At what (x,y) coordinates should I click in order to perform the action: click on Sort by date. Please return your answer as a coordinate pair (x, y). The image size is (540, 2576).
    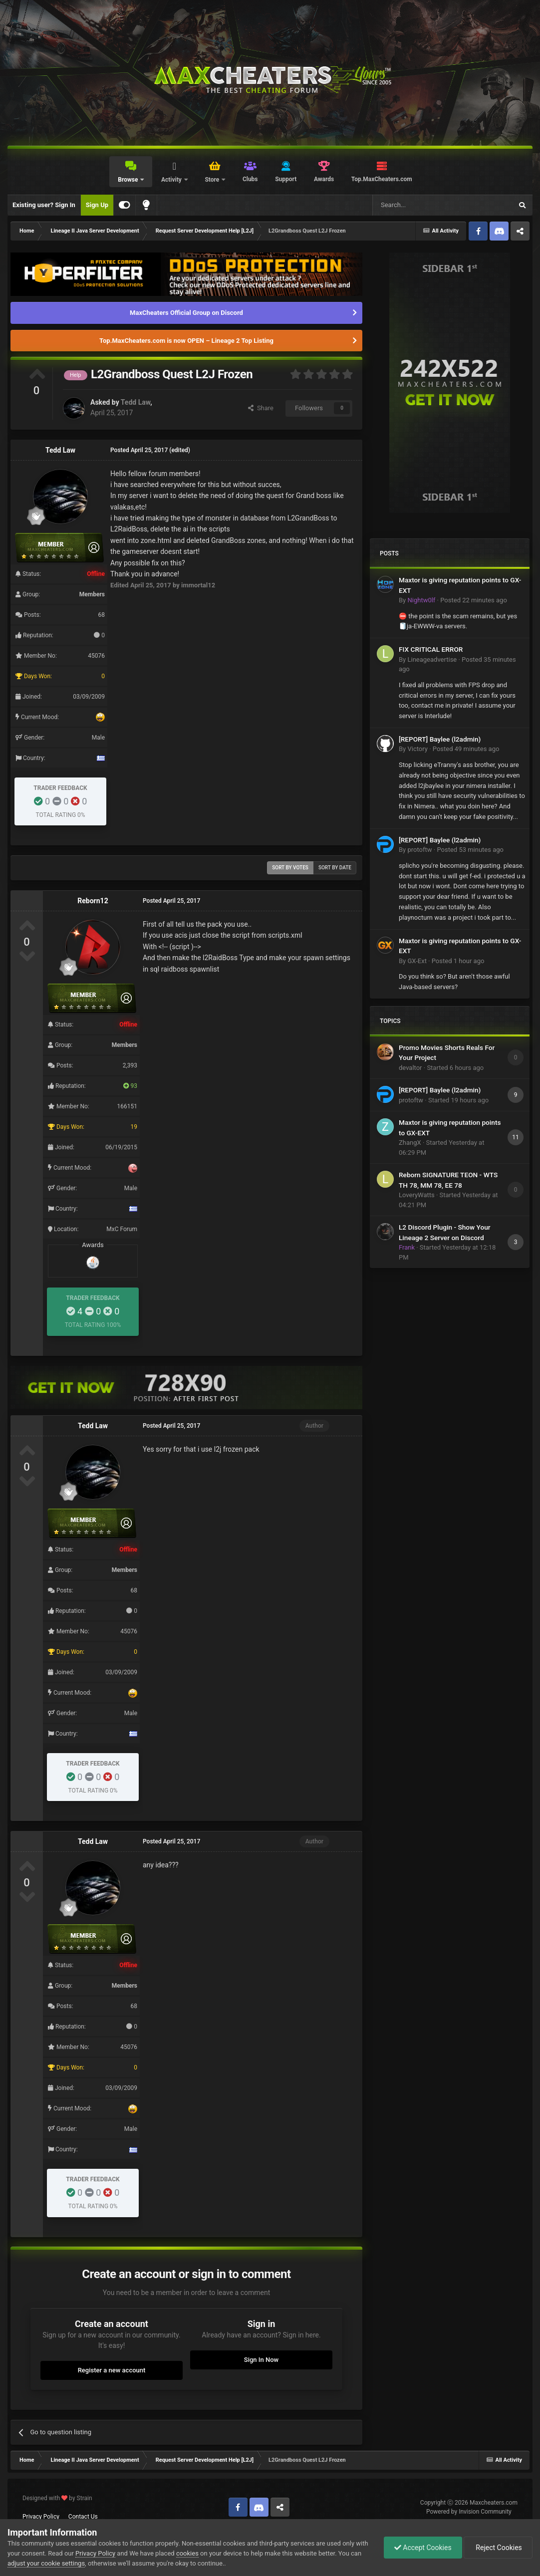
    Looking at the image, I should click on (334, 867).